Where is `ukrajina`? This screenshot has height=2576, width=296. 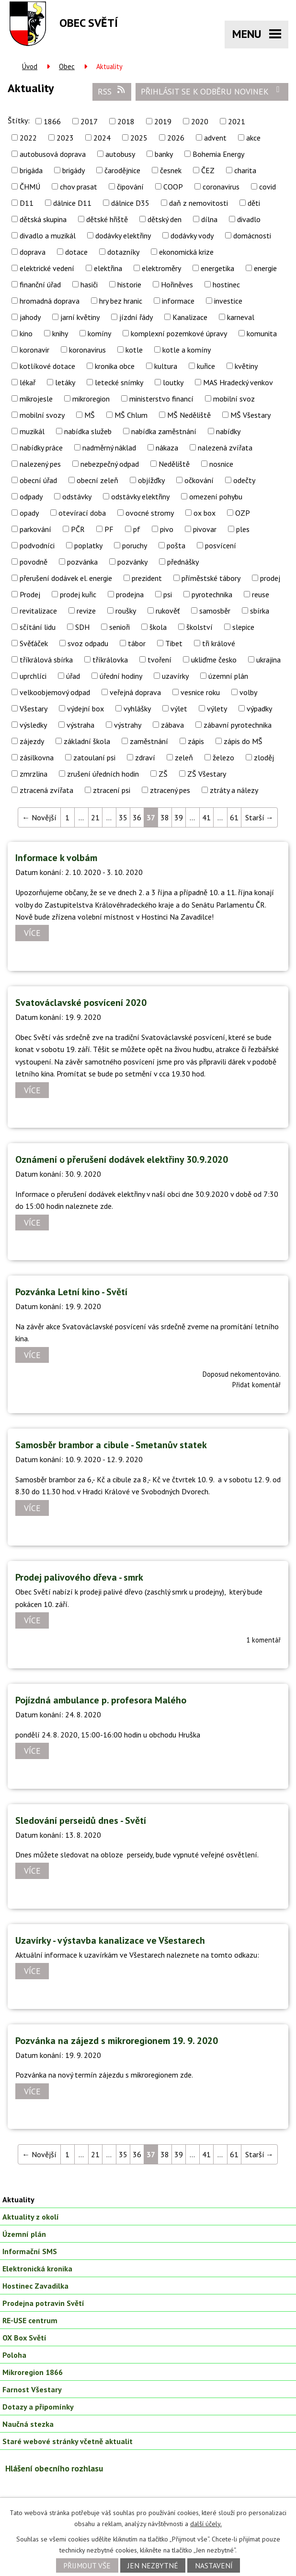
ukrajina is located at coordinates (268, 659).